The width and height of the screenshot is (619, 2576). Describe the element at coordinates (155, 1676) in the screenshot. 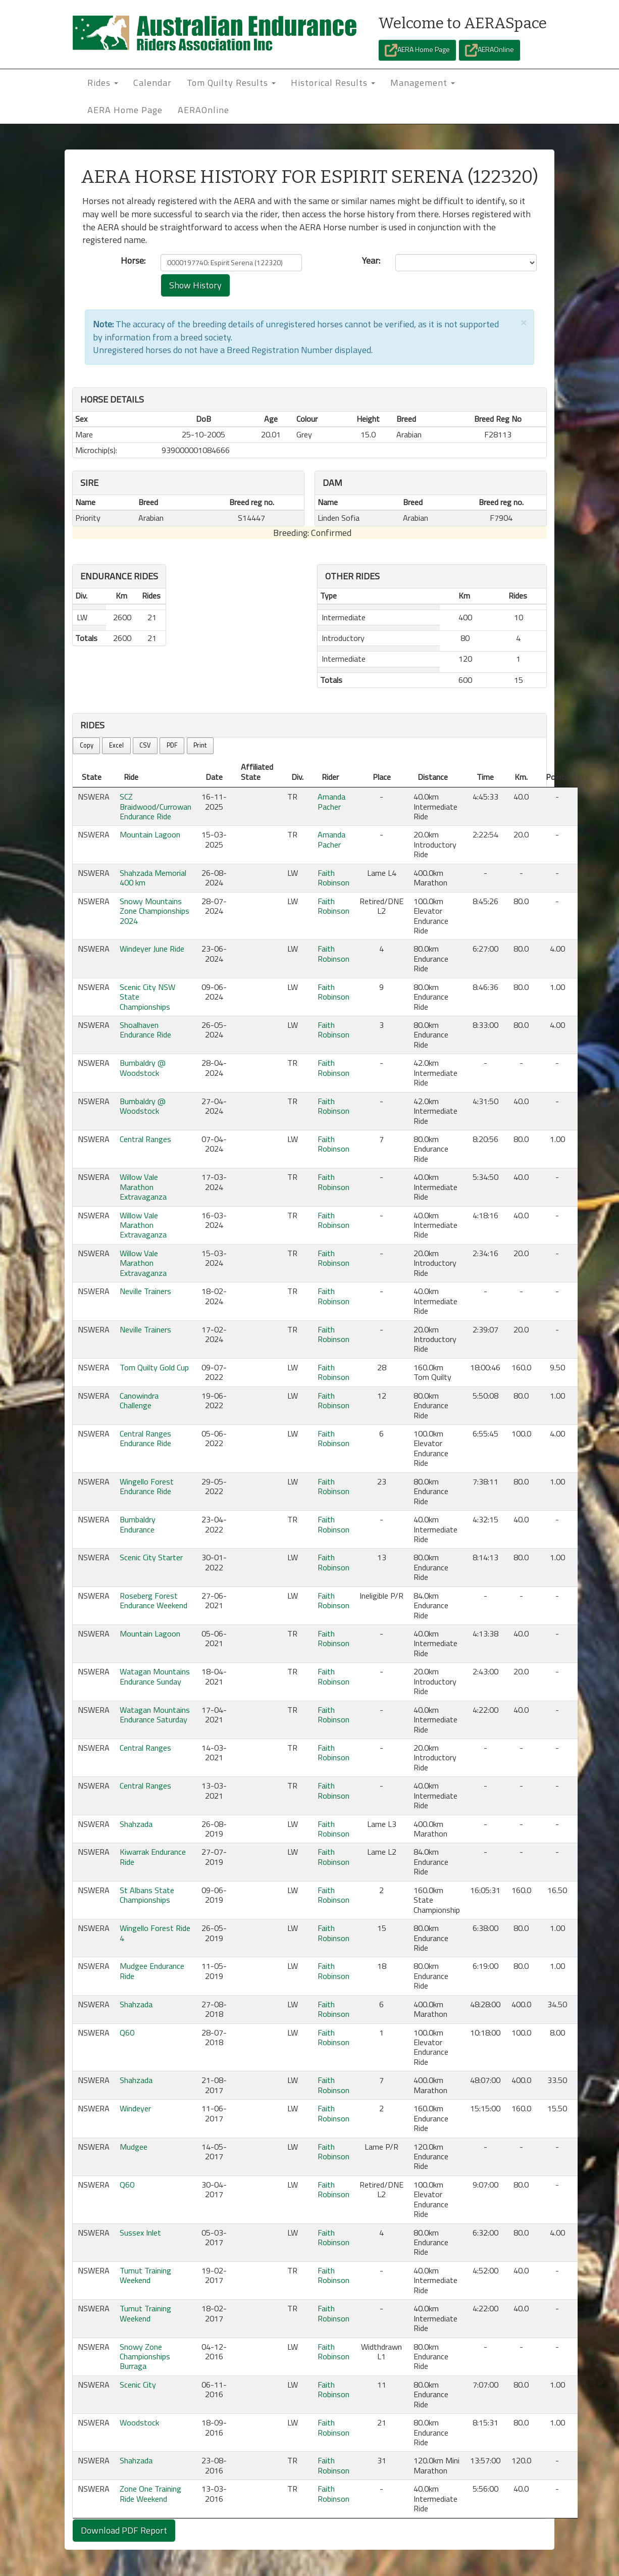

I see `Watagan Mountains Endurance Sunday` at that location.